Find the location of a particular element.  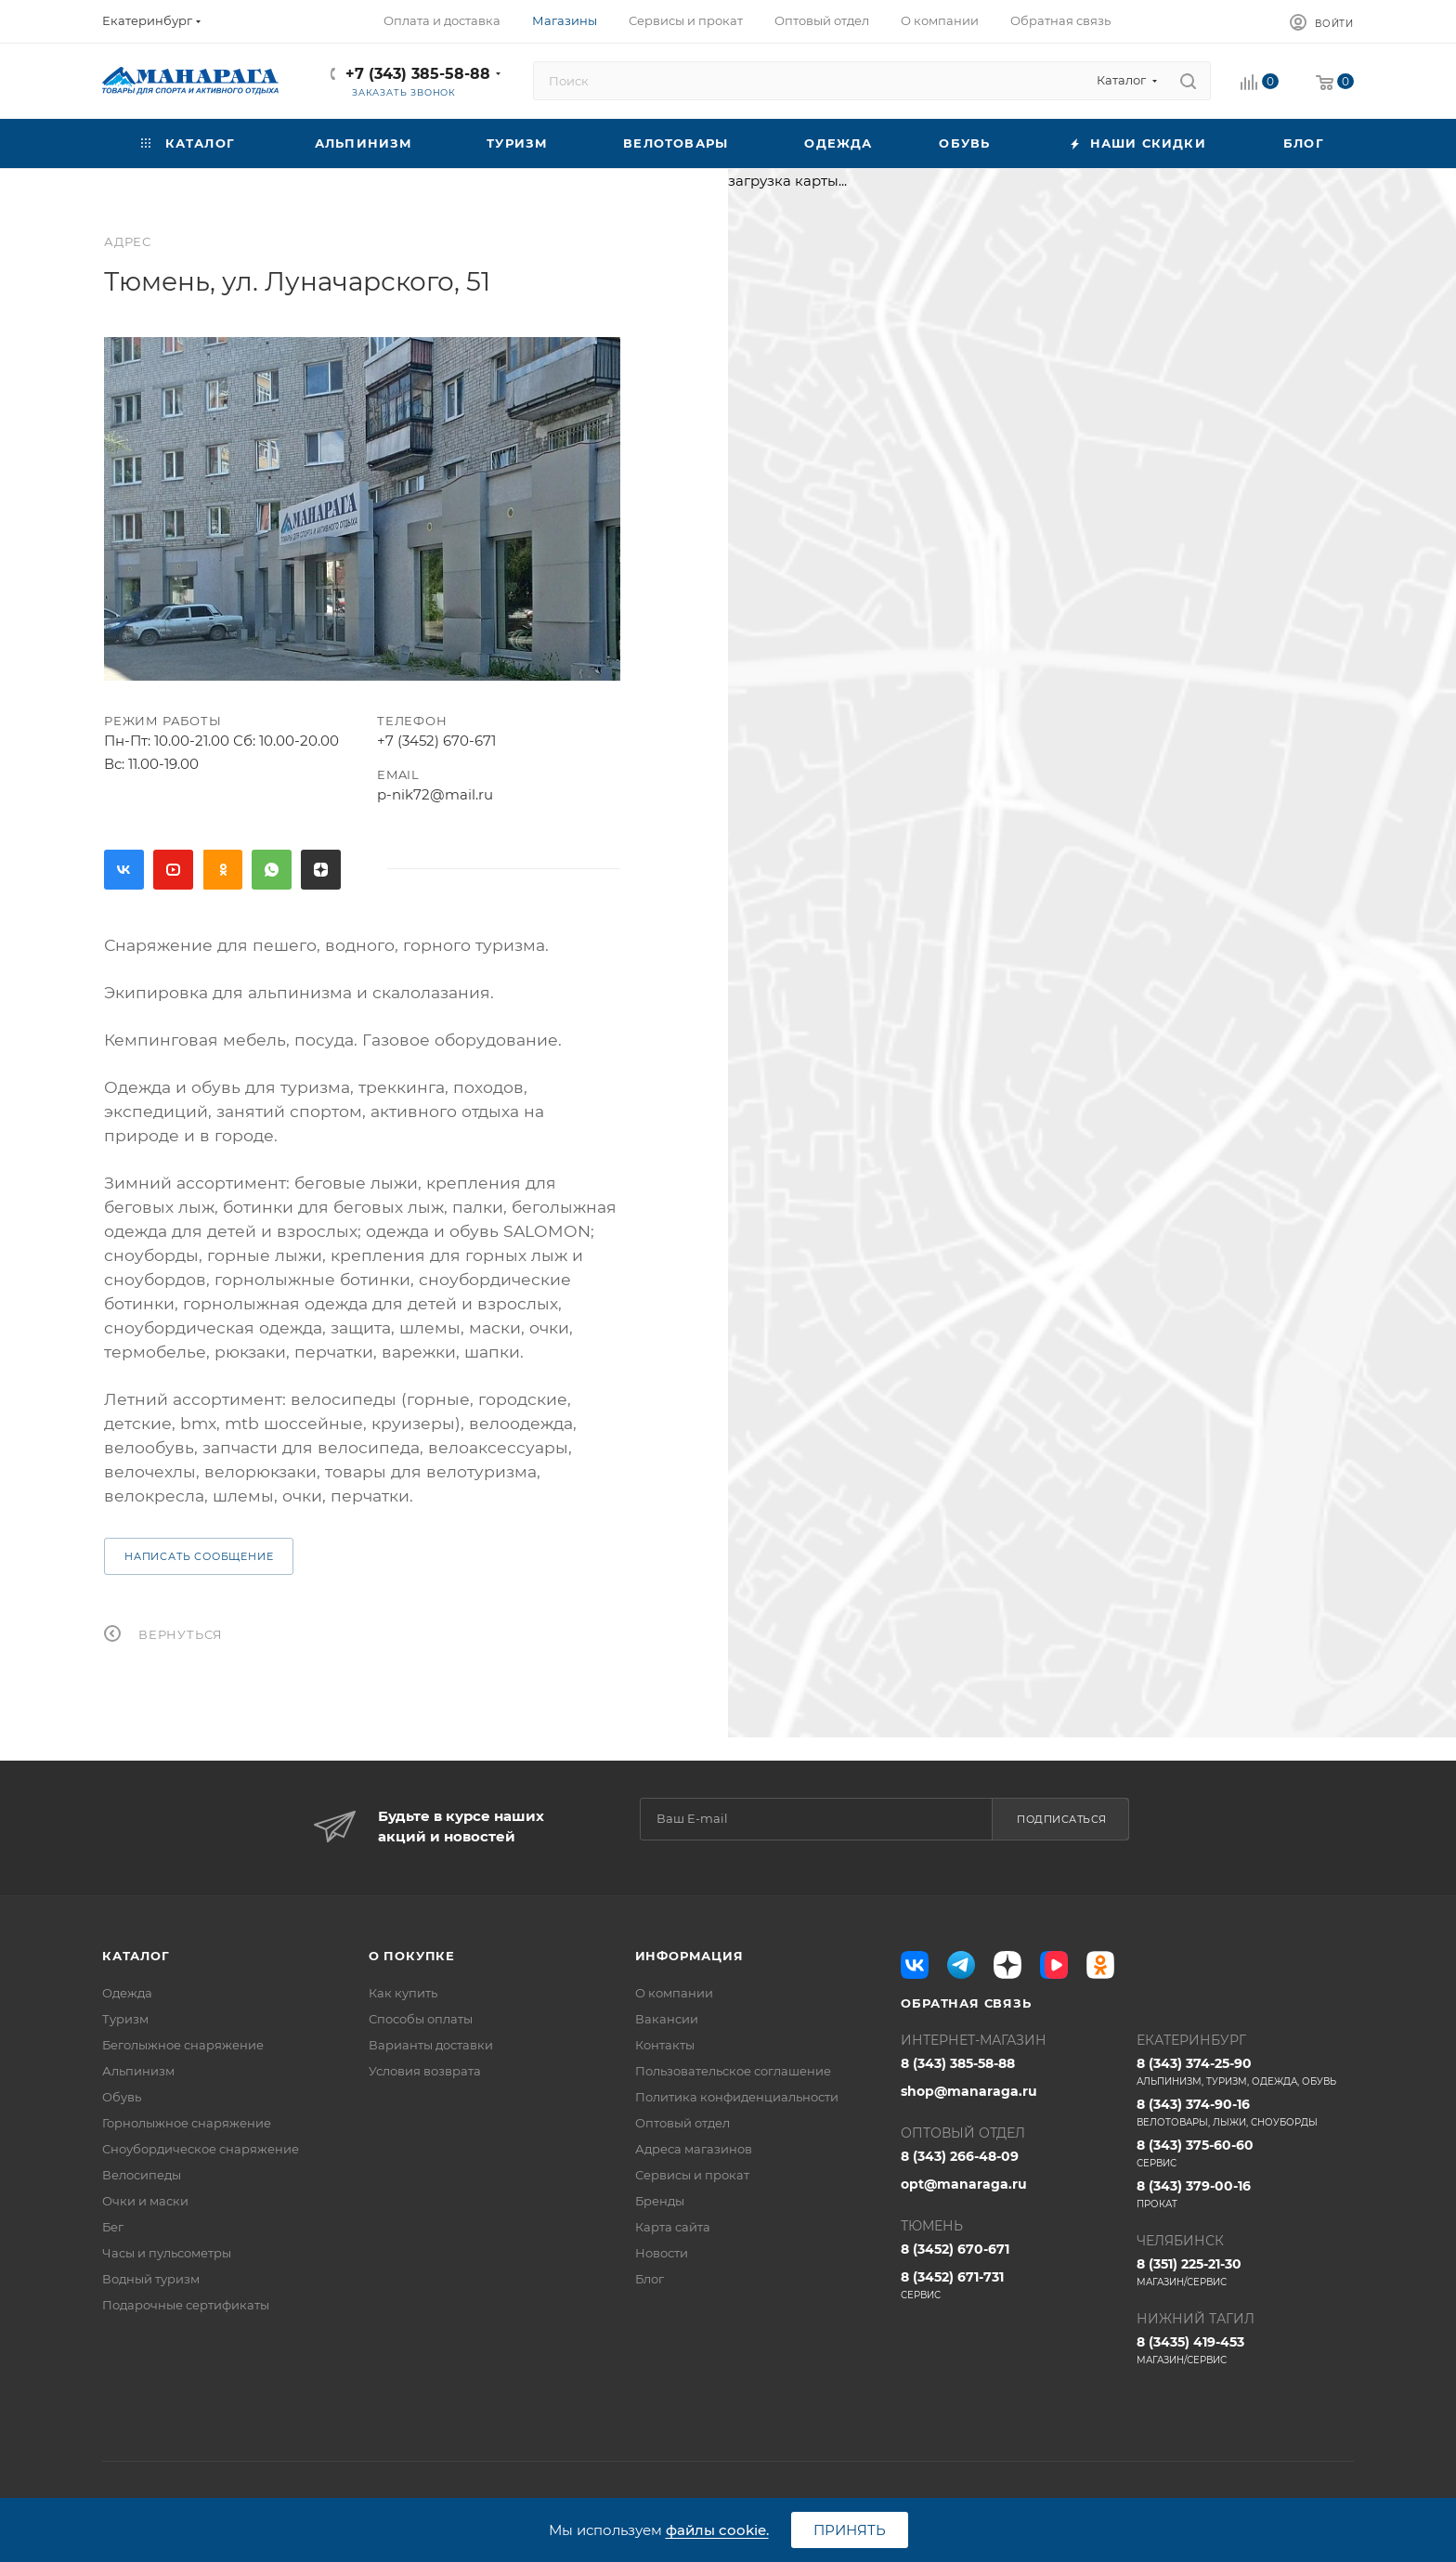

О компании is located at coordinates (674, 1992).